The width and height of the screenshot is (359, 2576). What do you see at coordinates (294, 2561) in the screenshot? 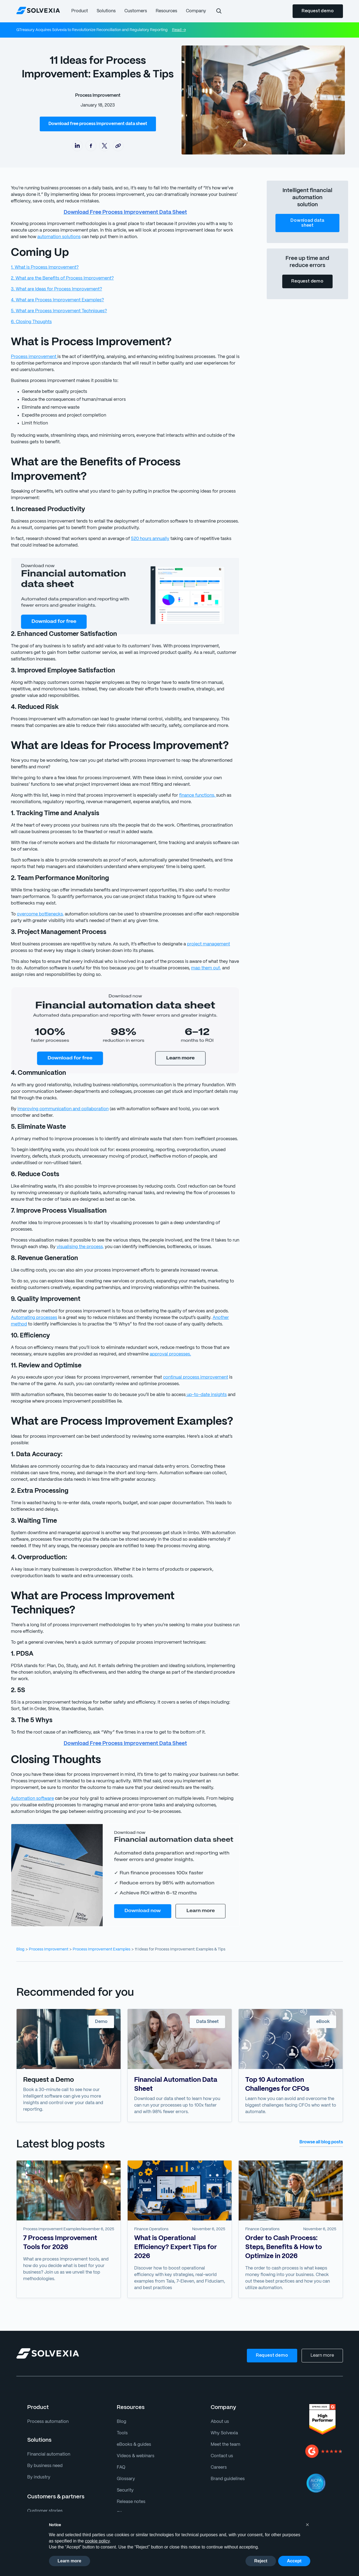
I see `Accept [button]` at bounding box center [294, 2561].